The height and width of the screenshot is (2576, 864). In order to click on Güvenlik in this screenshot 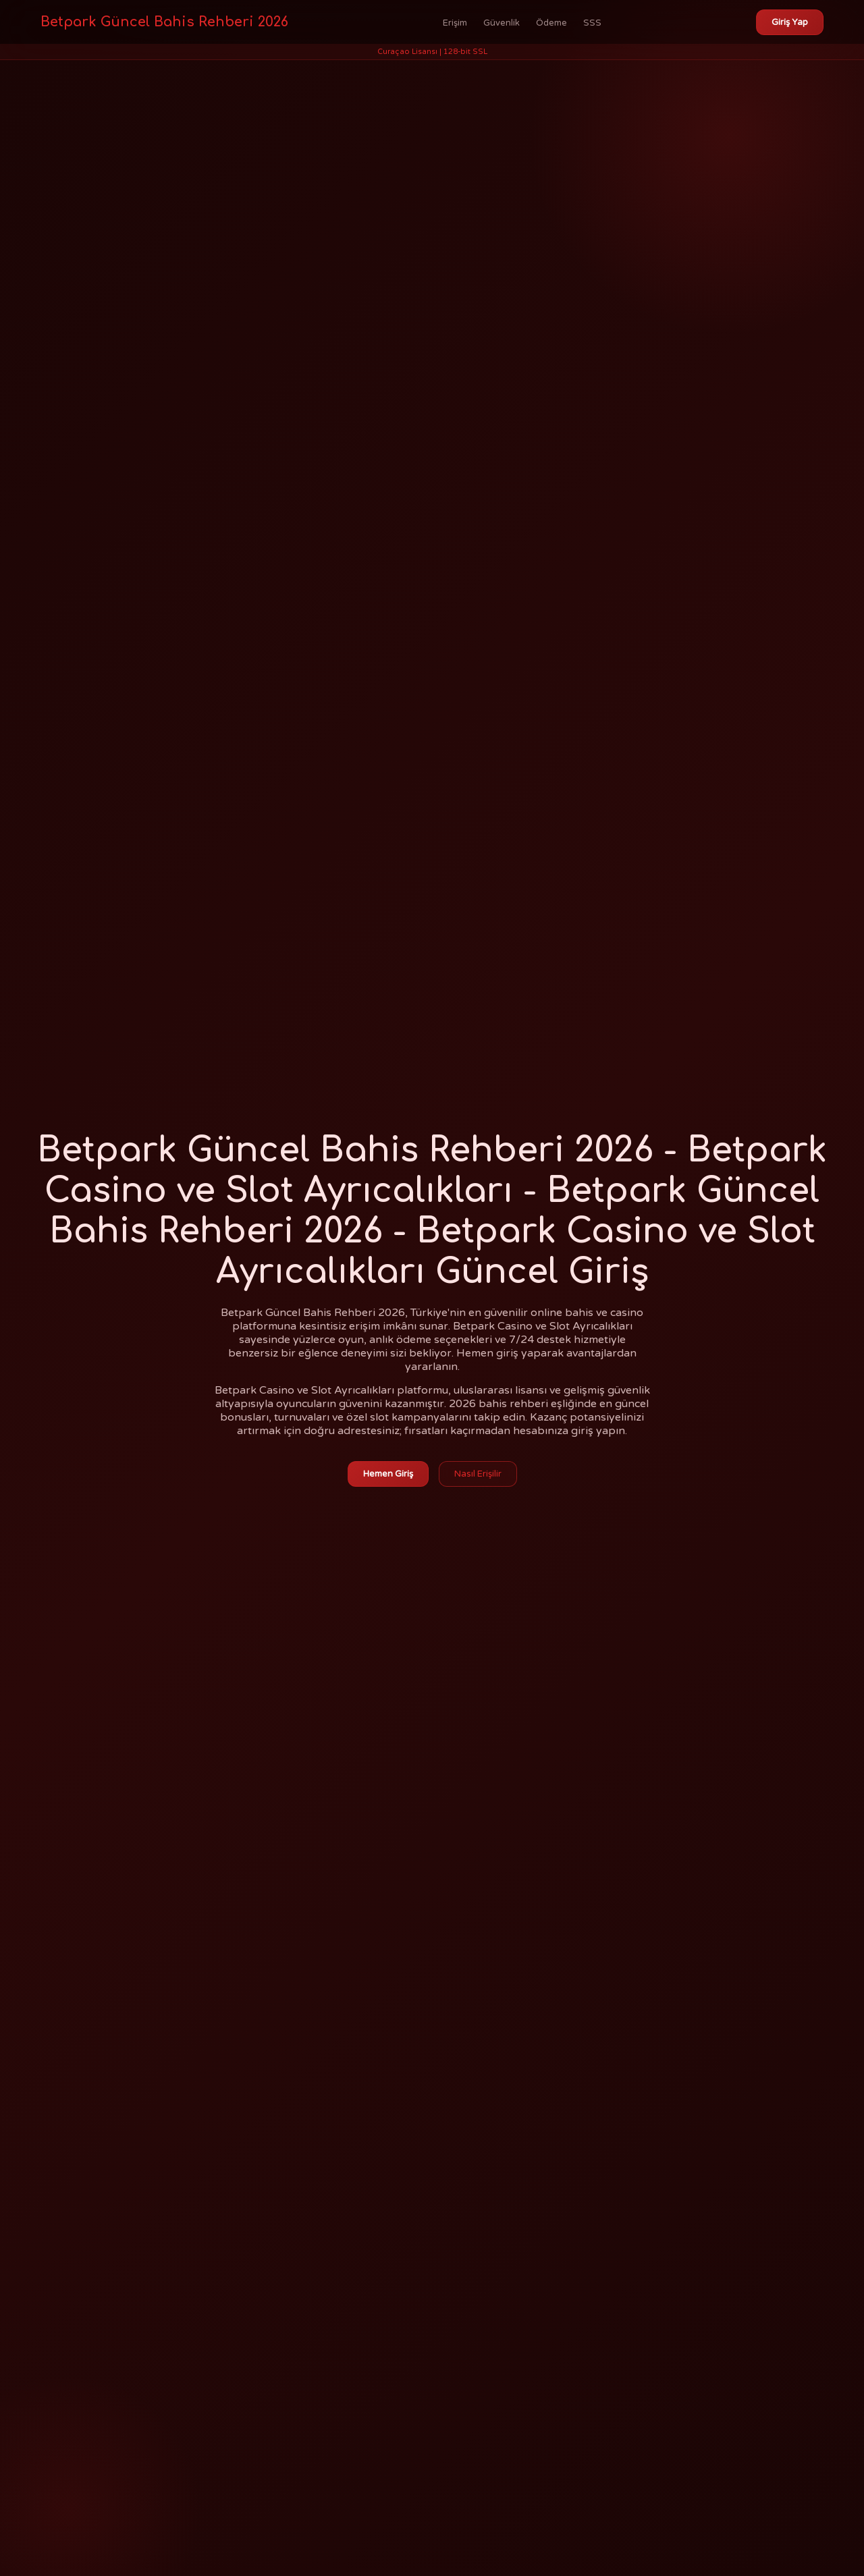, I will do `click(501, 23)`.